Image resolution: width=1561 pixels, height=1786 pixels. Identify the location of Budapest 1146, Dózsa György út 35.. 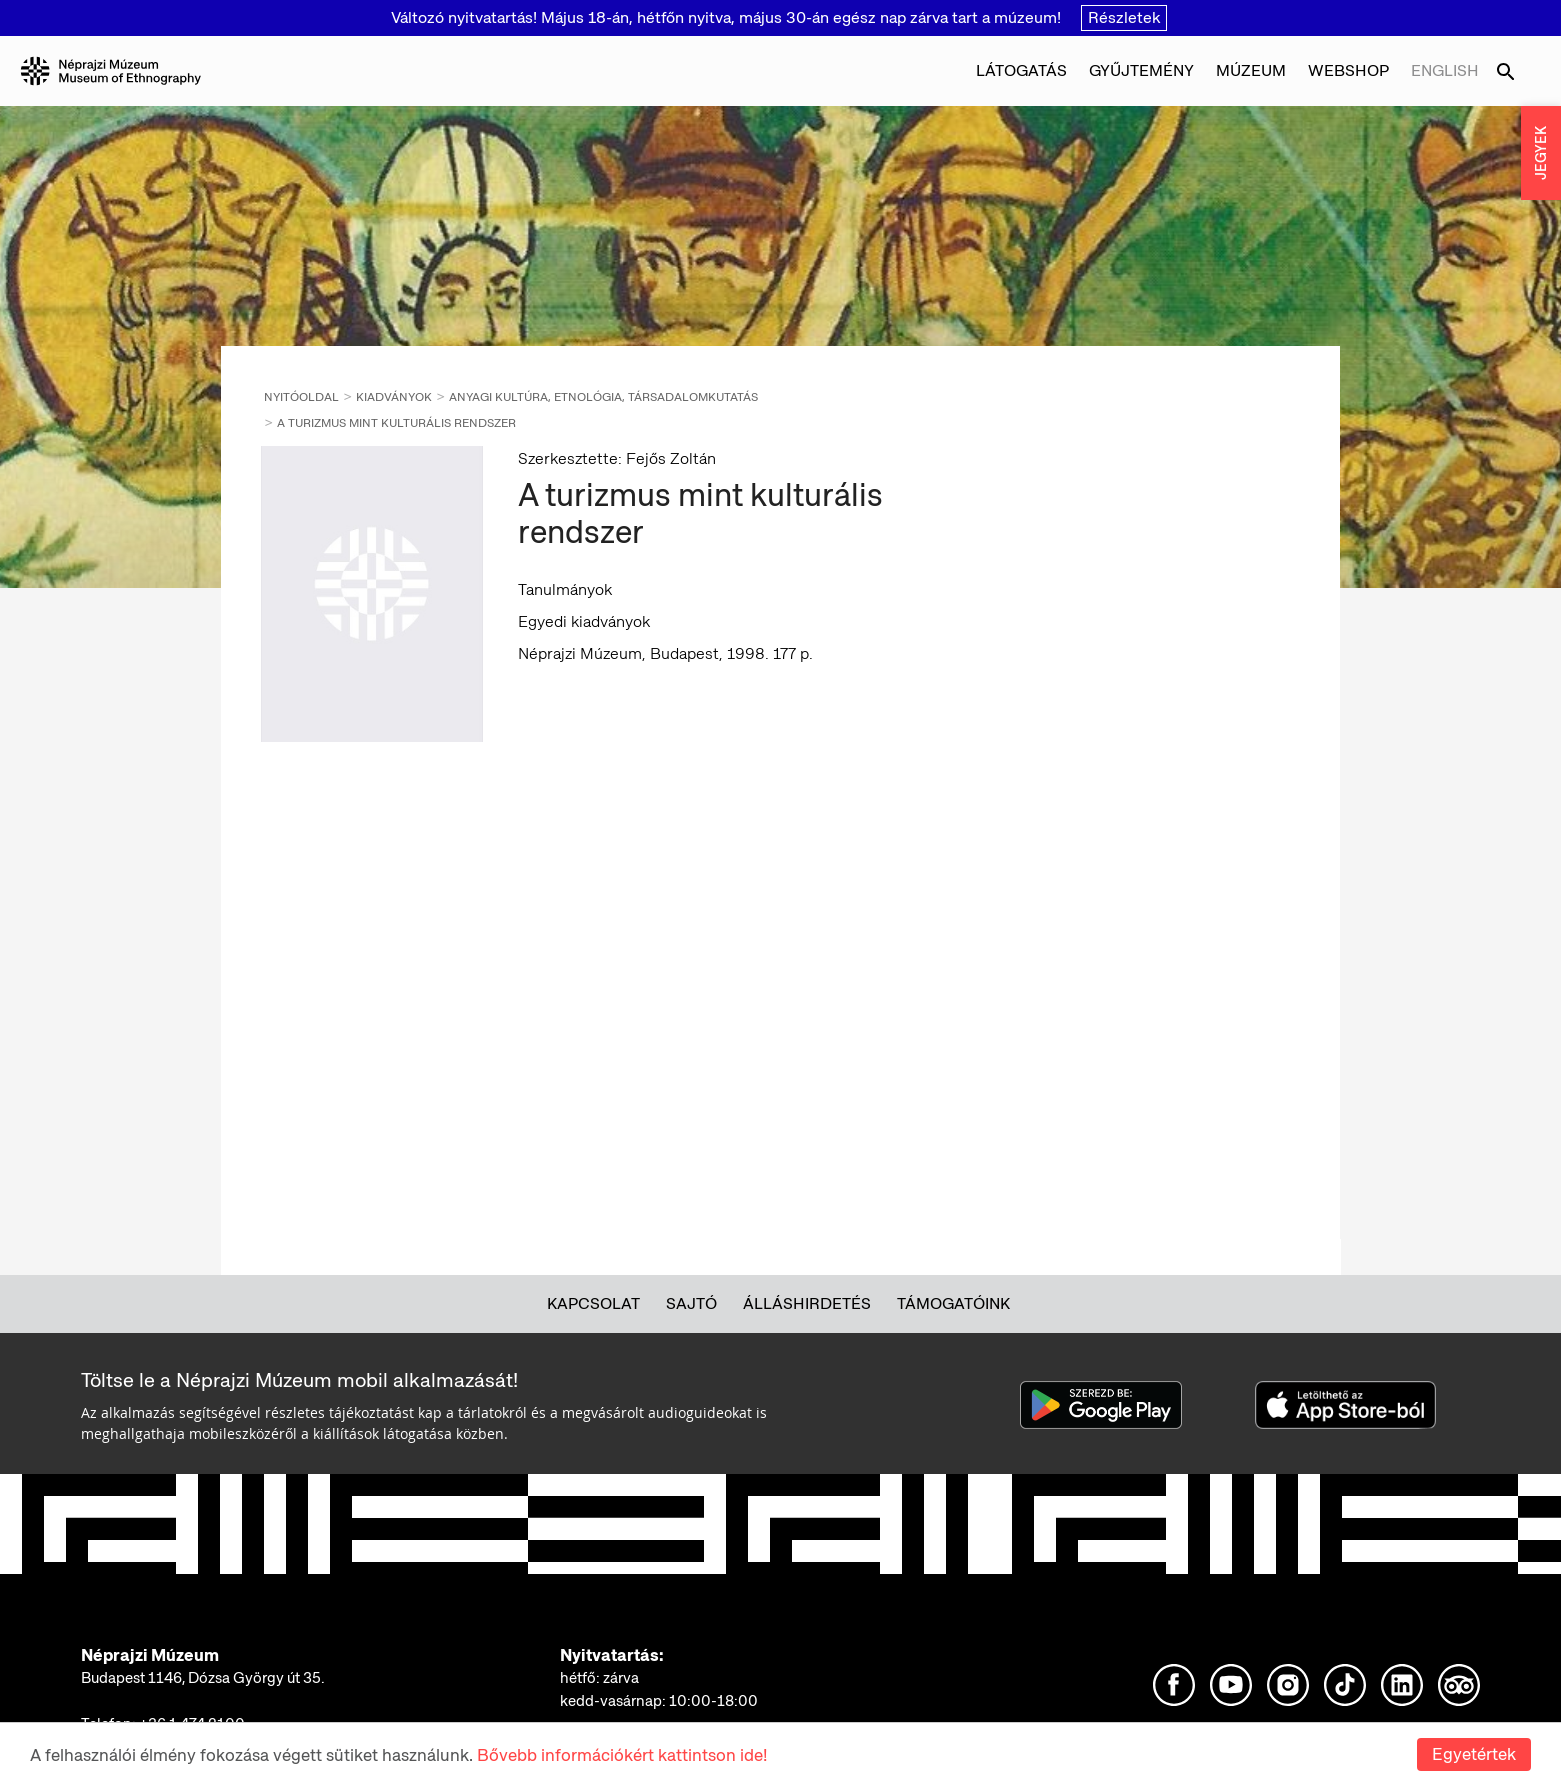
(203, 1678).